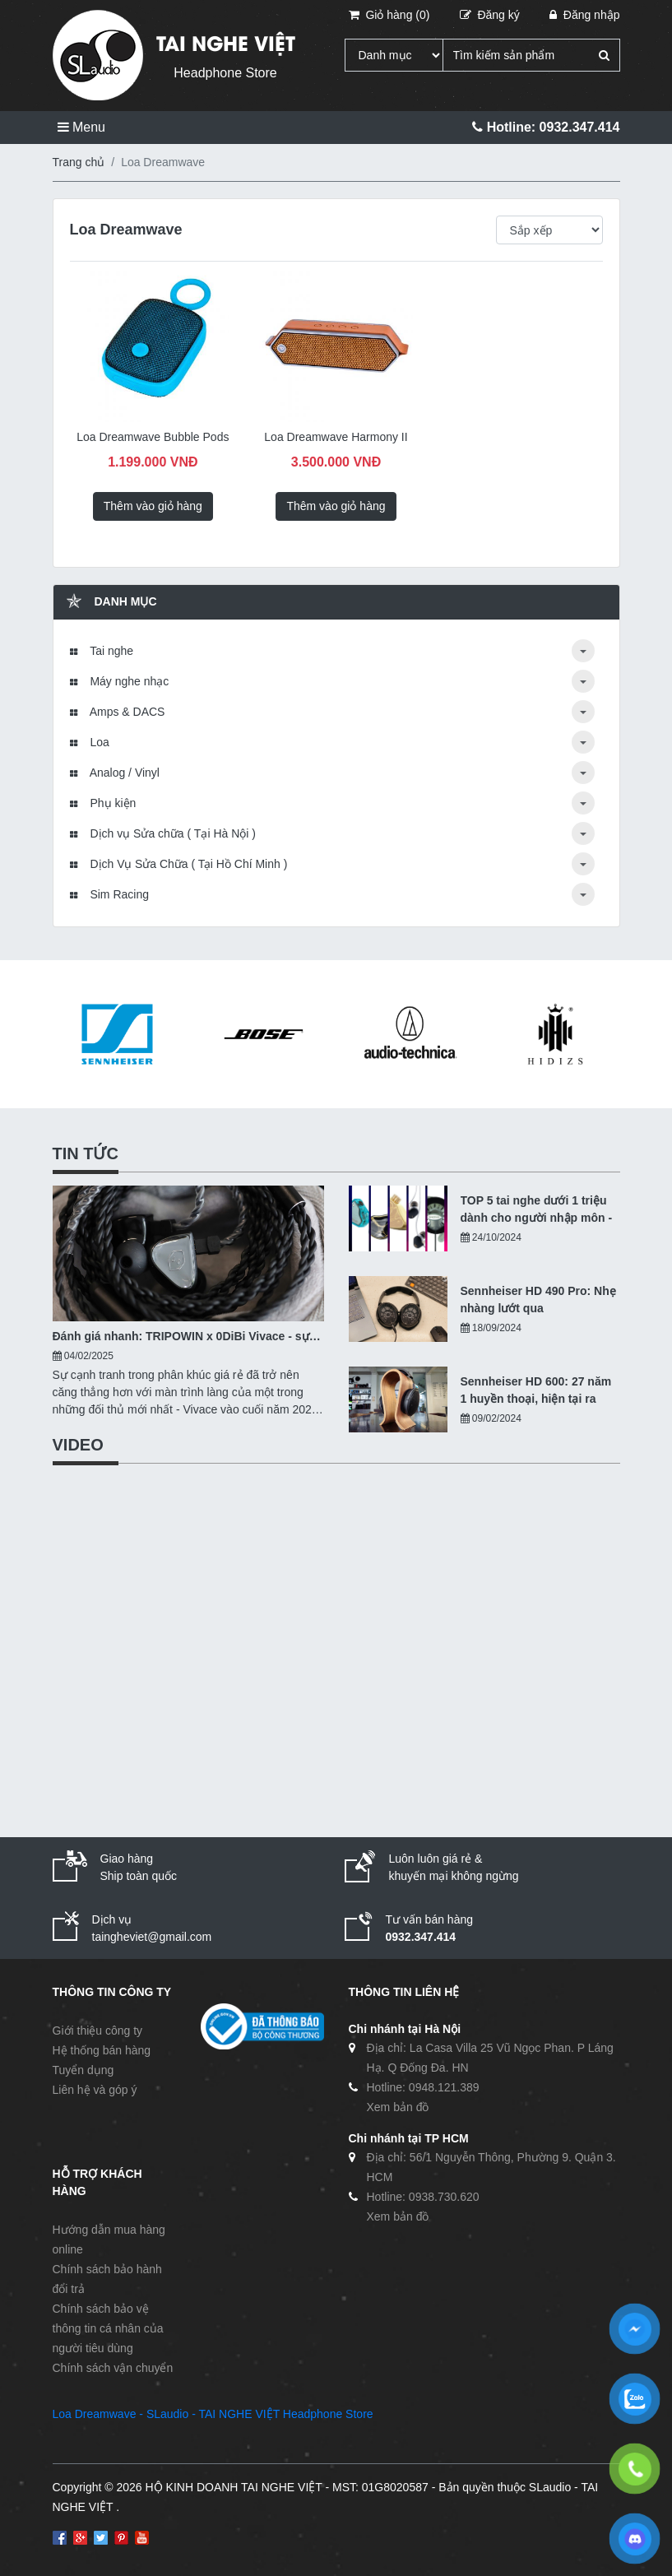  What do you see at coordinates (98, 2030) in the screenshot?
I see `Giới thiệu công ty` at bounding box center [98, 2030].